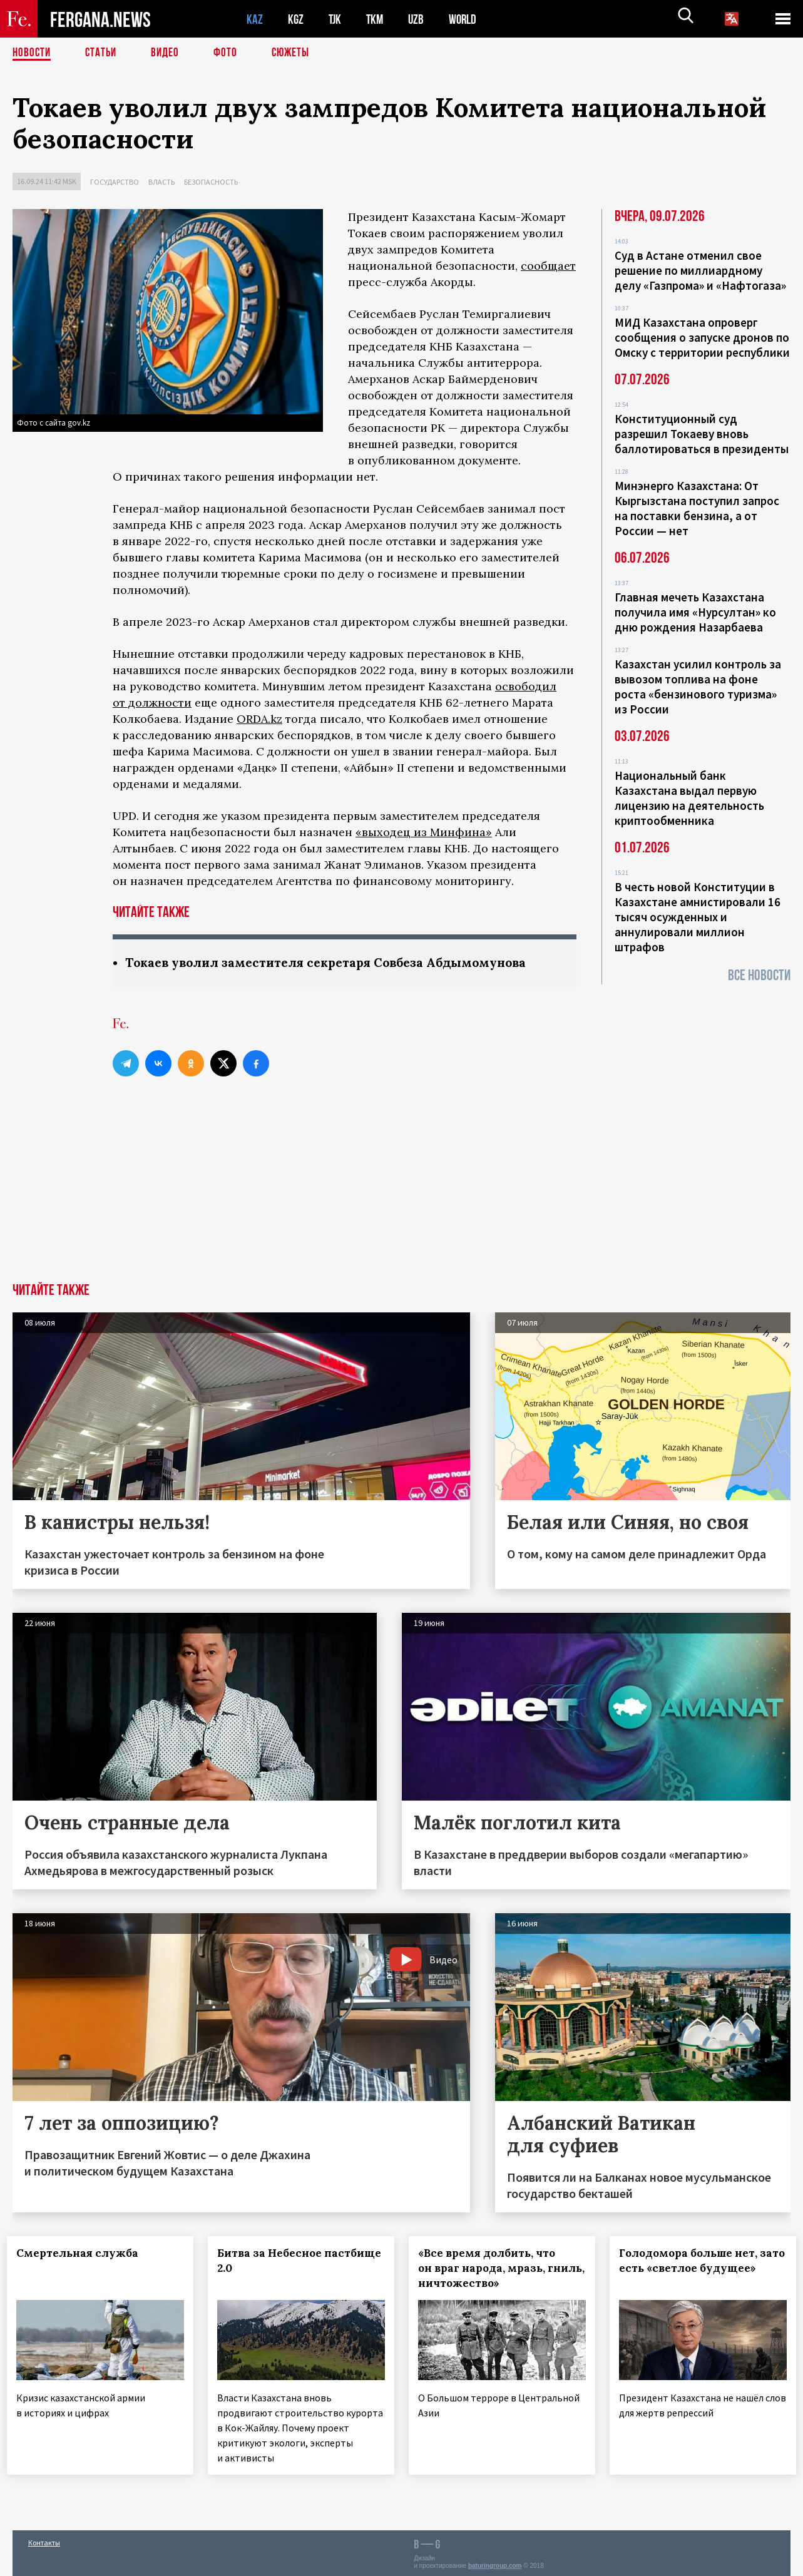  Describe the element at coordinates (697, 508) in the screenshot. I see `Минэнерго Казахстана: От Кыргызстана поступил запрос на поставки бензина, а от России — нет` at that location.